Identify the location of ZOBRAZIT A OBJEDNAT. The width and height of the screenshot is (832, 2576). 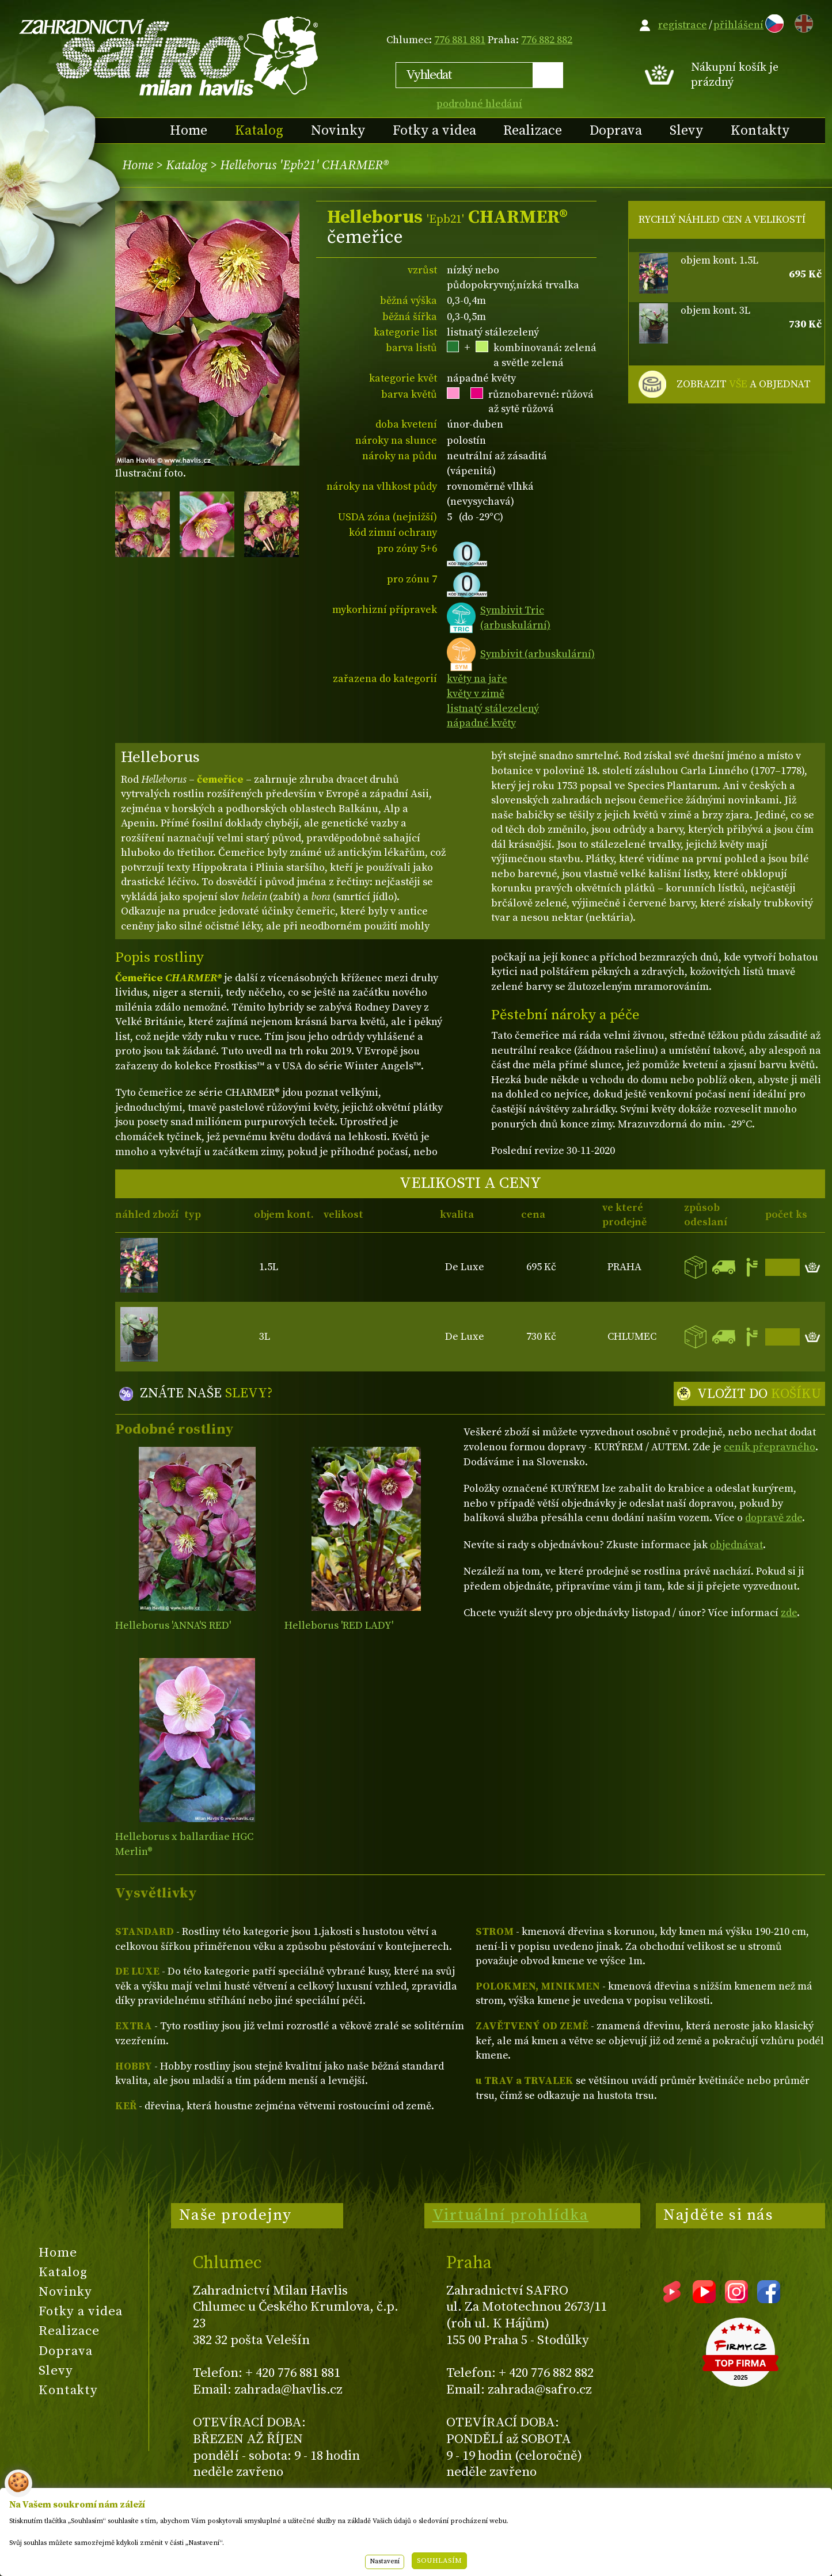
(744, 384).